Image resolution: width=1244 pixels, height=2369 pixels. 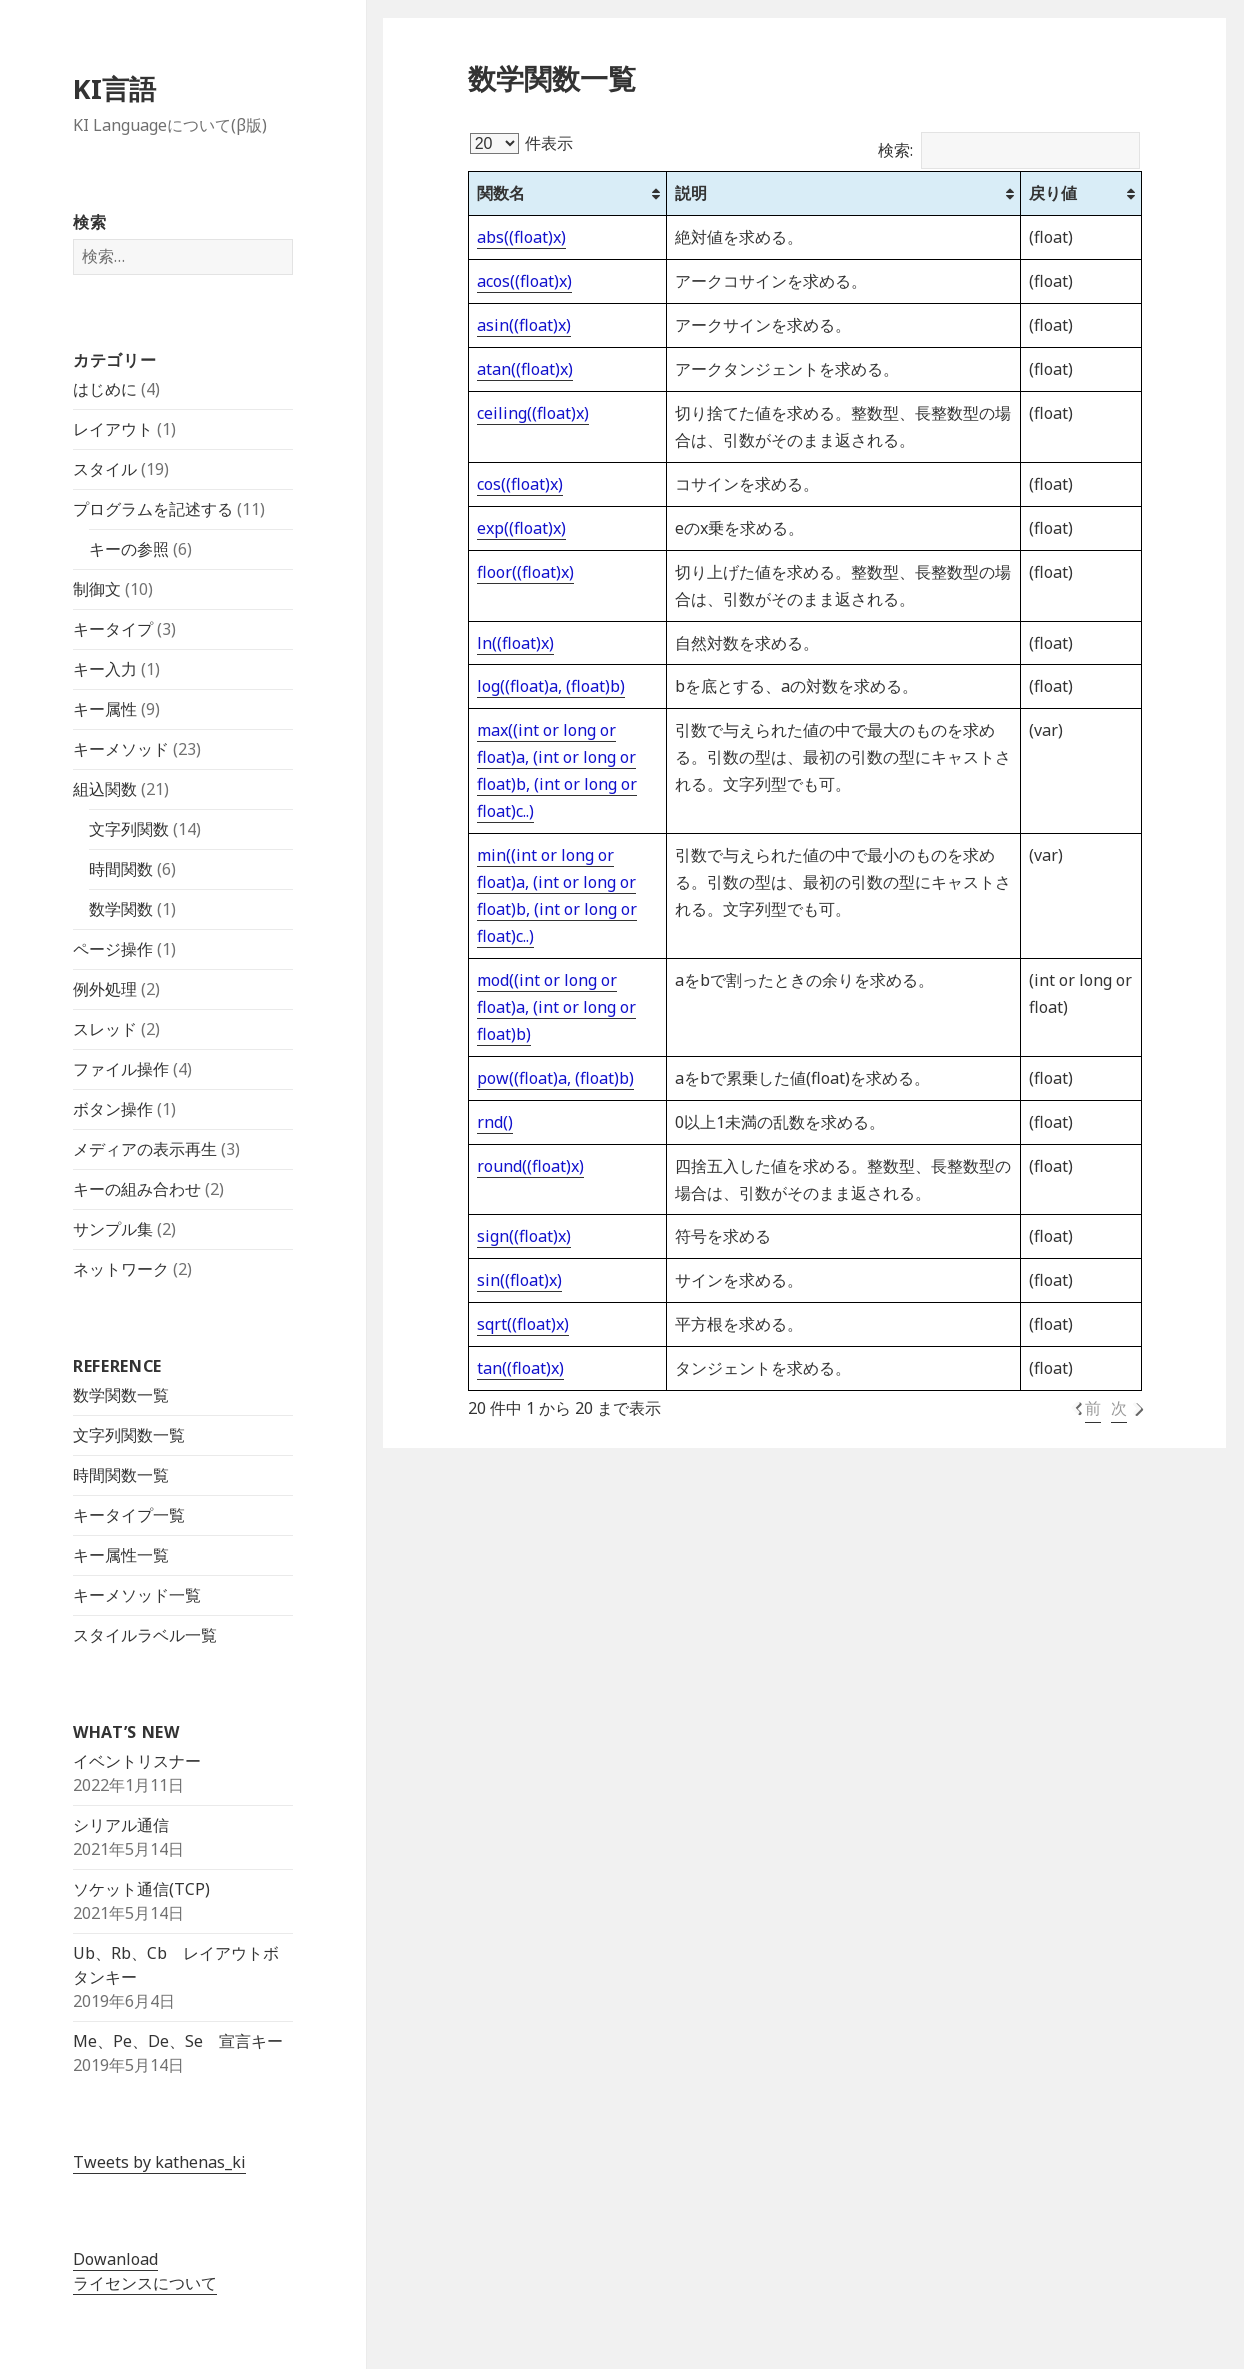 I want to click on 数学関数, so click(x=121, y=909).